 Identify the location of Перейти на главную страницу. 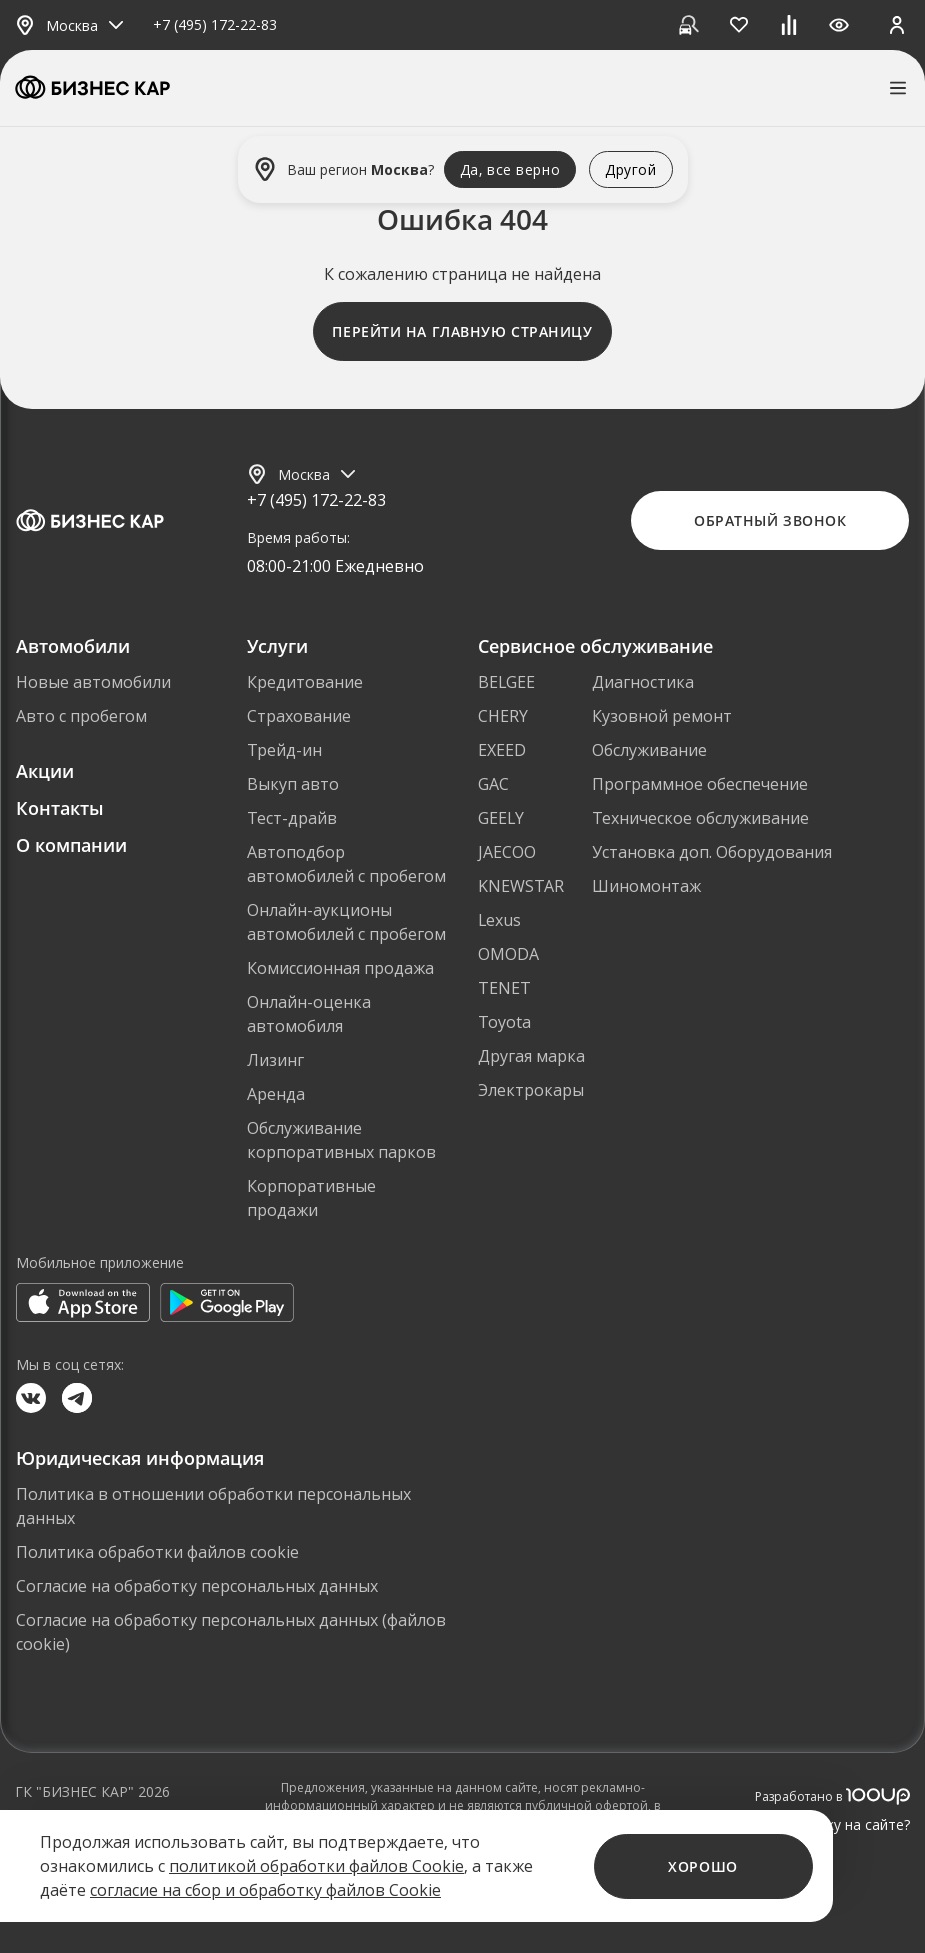
(462, 331).